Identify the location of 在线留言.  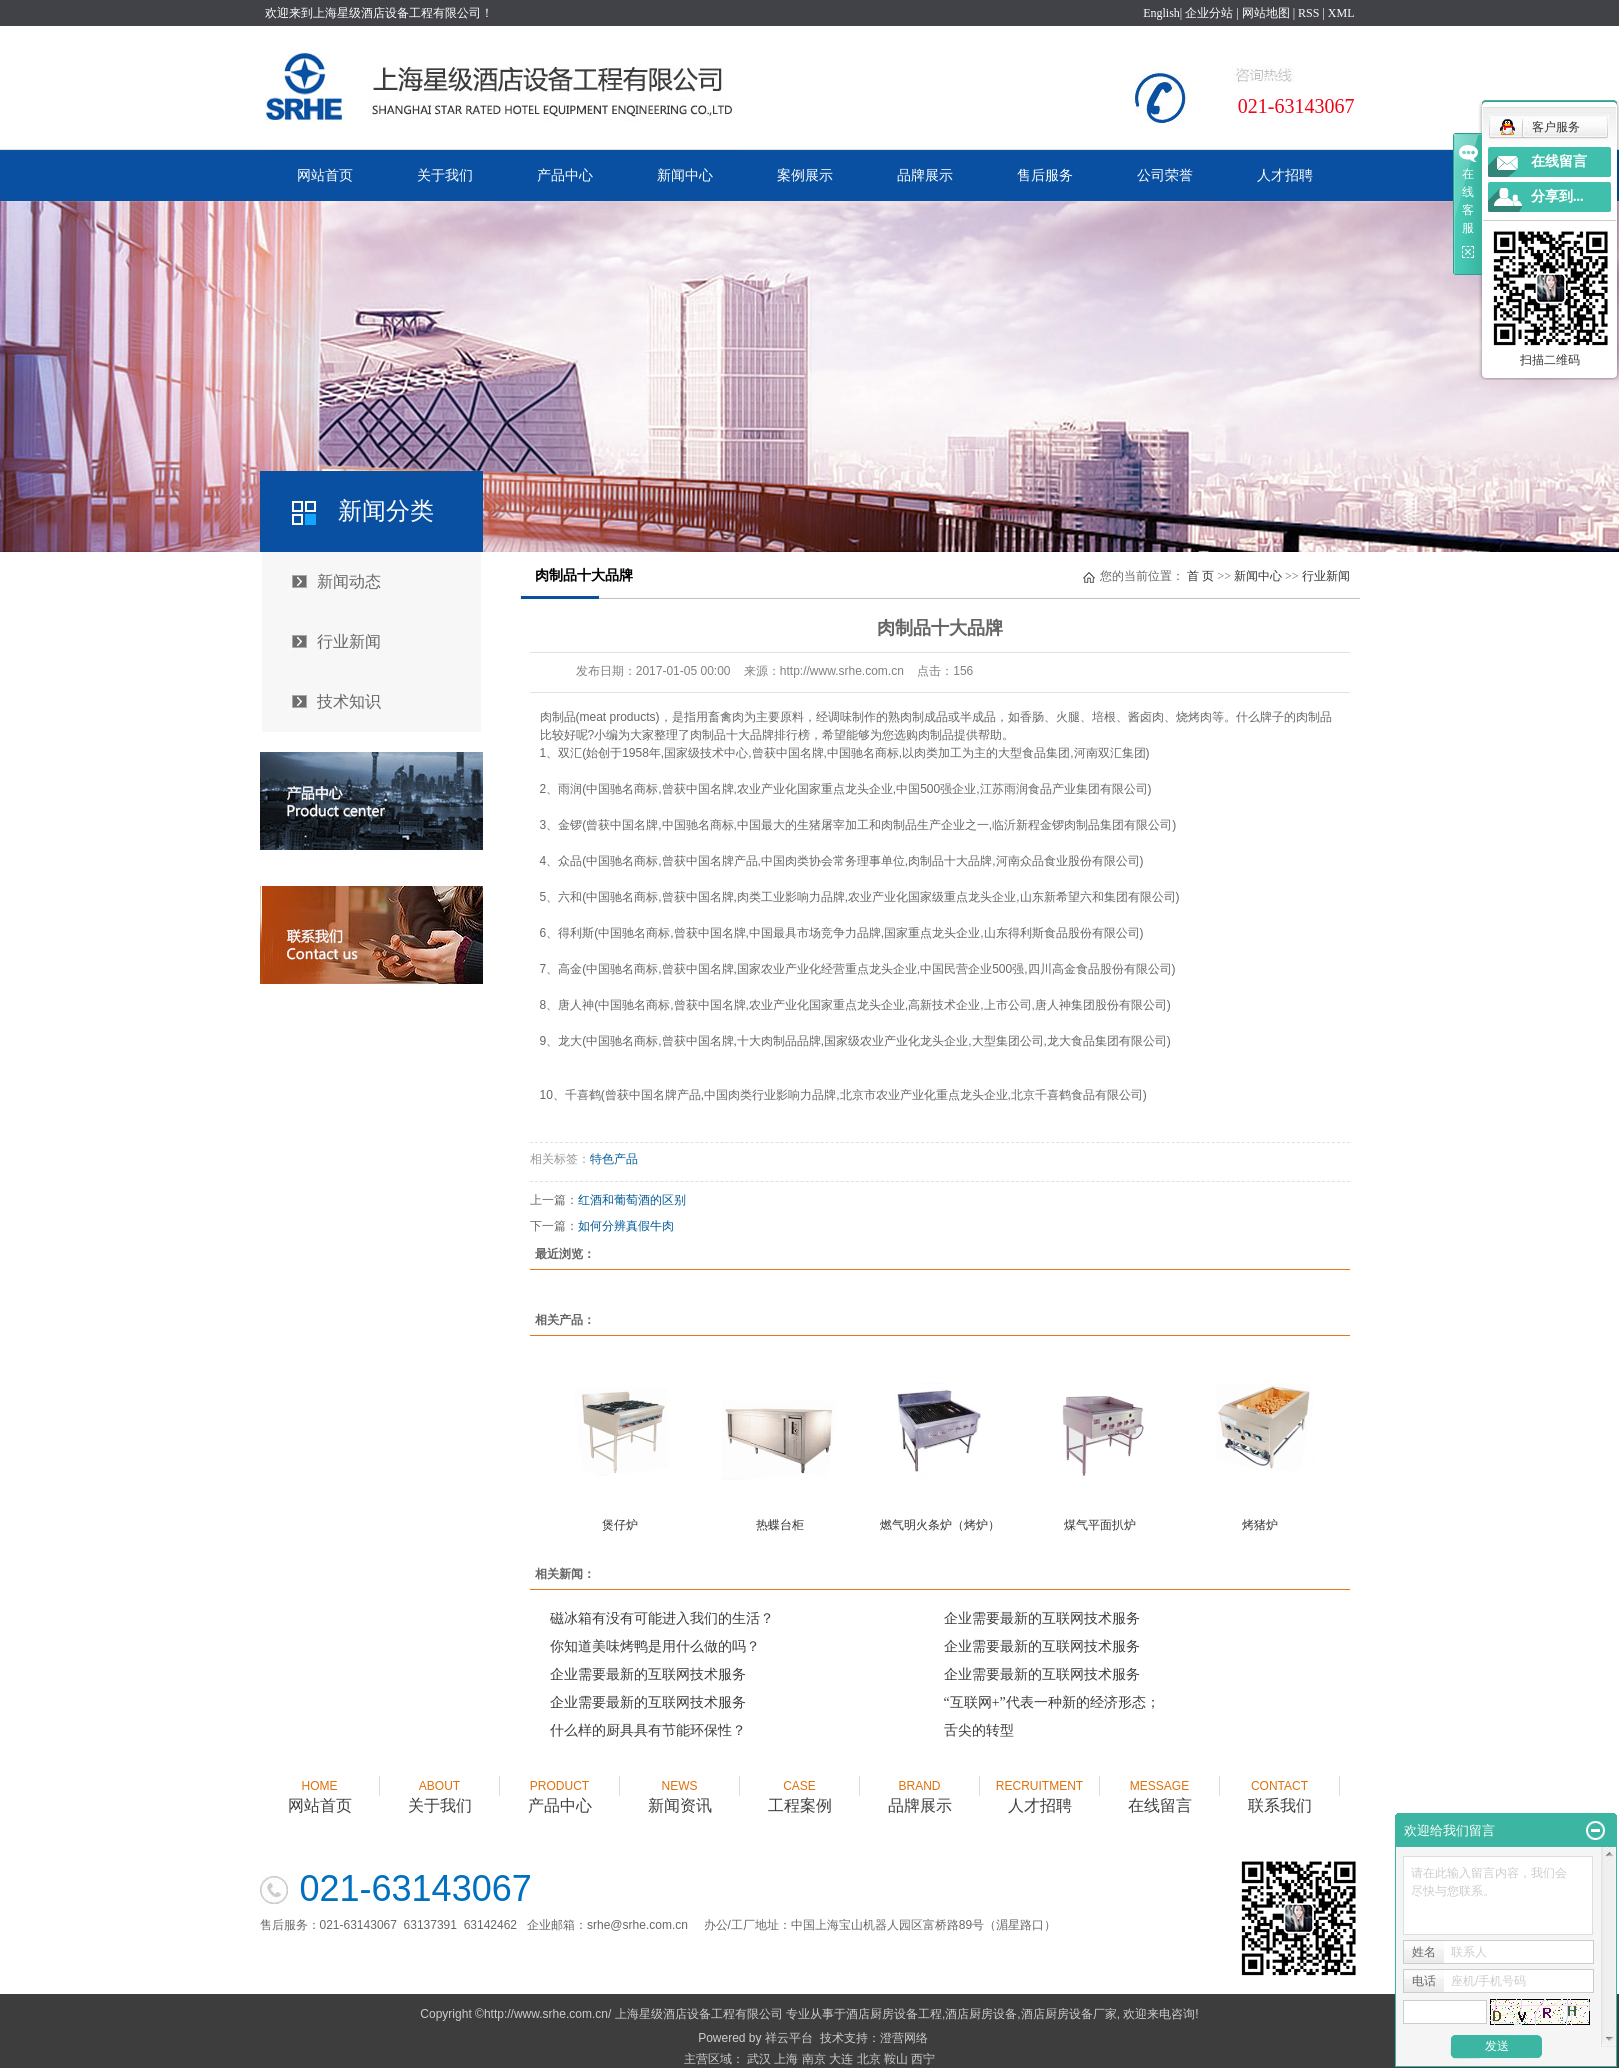
(1160, 1787).